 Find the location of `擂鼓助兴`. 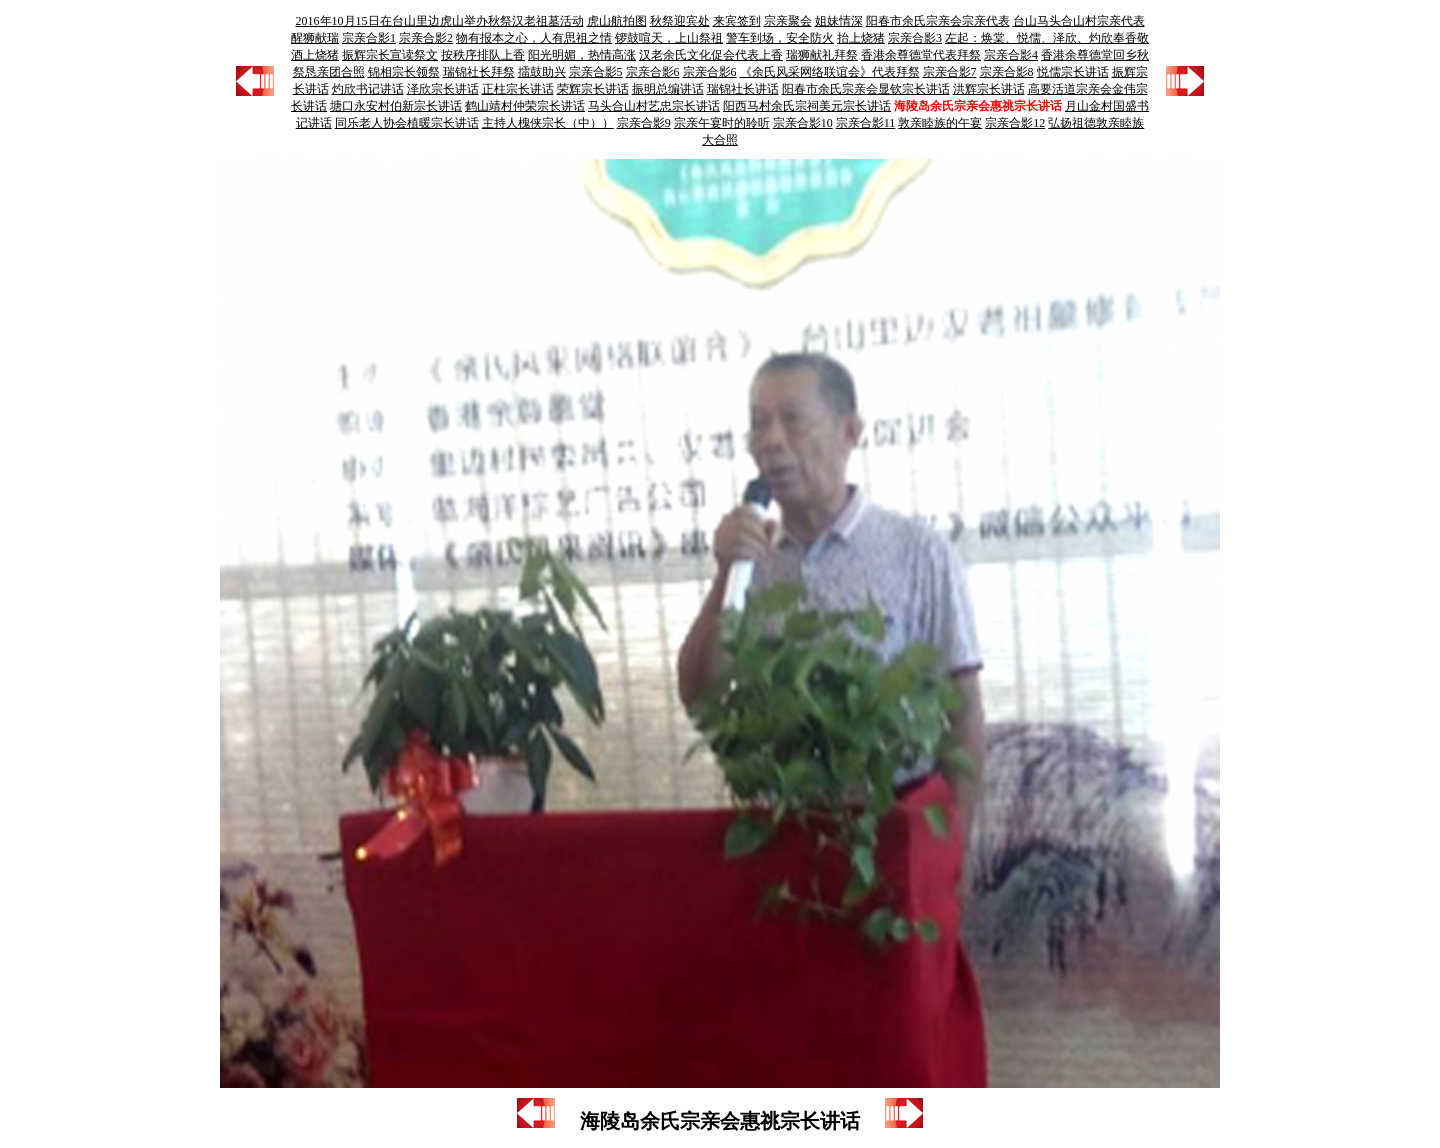

擂鼓助兴 is located at coordinates (542, 72).